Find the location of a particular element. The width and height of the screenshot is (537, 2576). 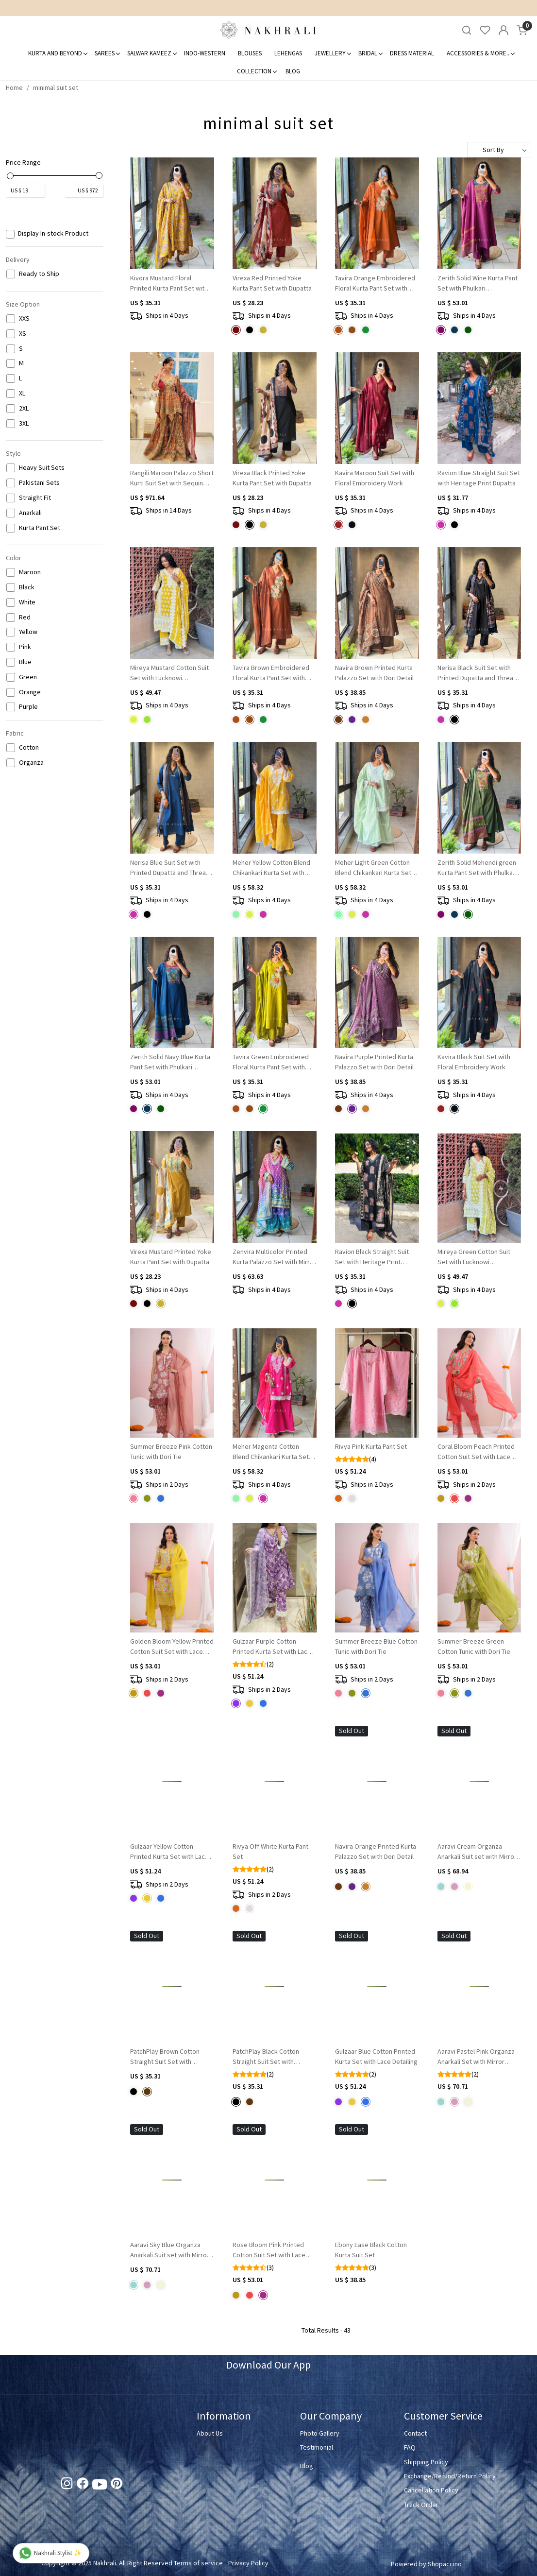

Track Order is located at coordinates (421, 2504).